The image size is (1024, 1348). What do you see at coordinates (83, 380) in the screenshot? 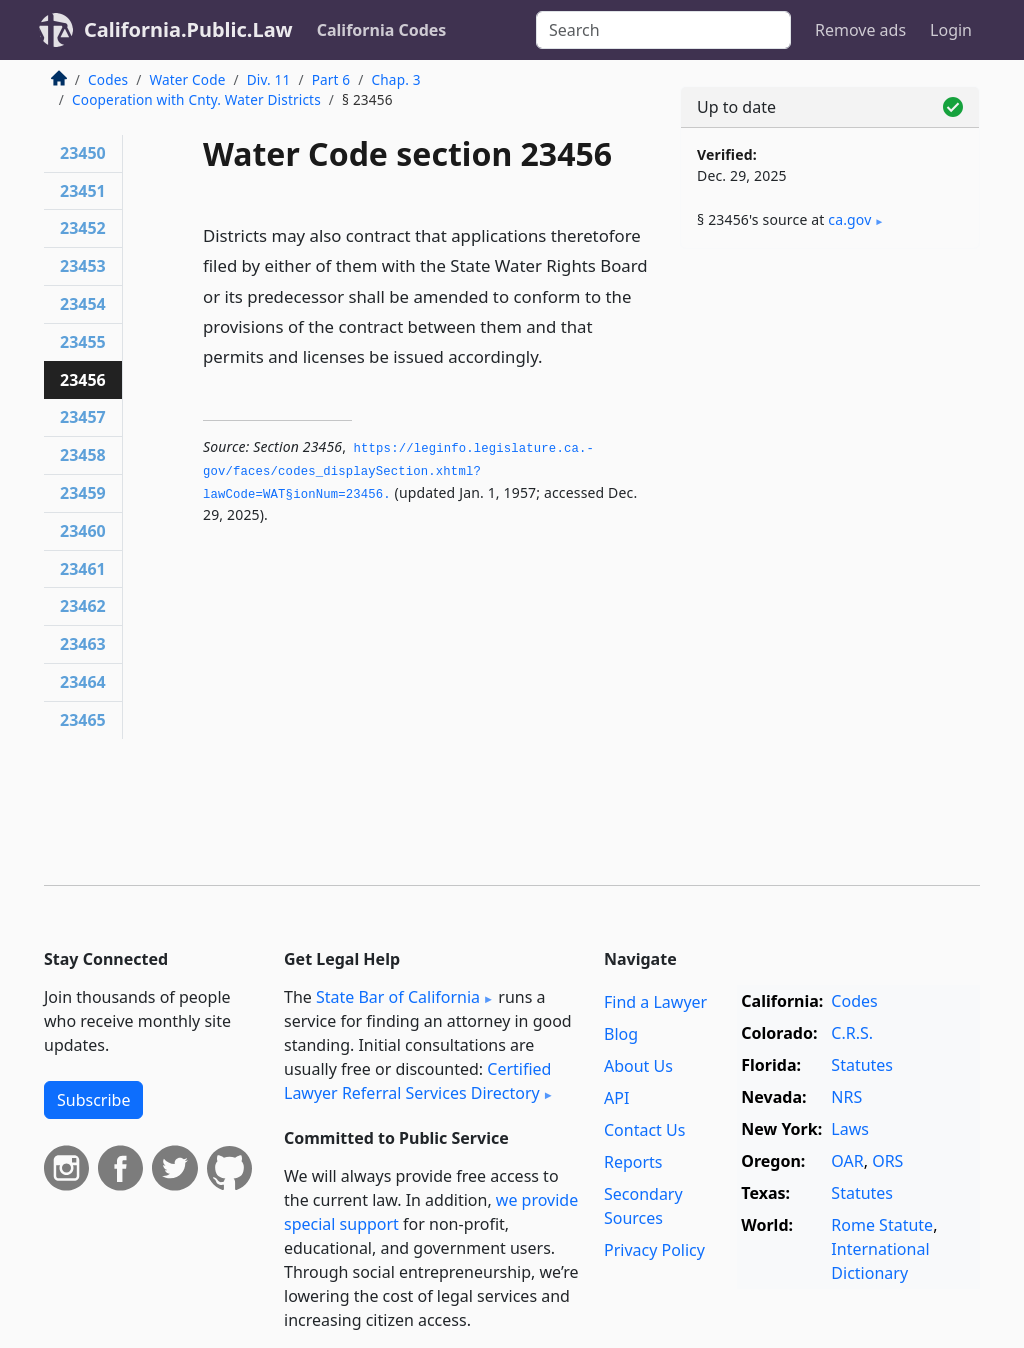
I see `23456` at bounding box center [83, 380].